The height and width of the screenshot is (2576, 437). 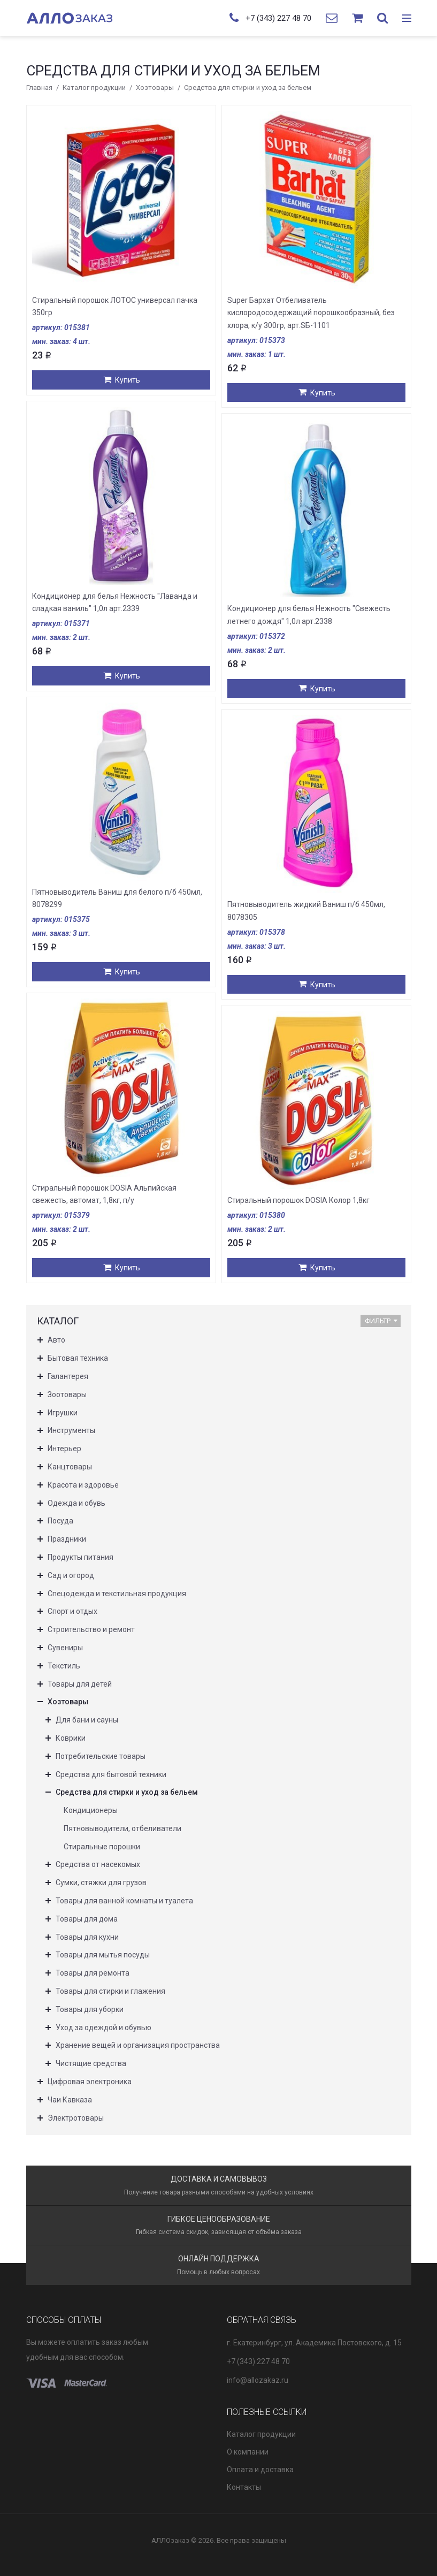 What do you see at coordinates (257, 2380) in the screenshot?
I see `info@allozakaz.ru` at bounding box center [257, 2380].